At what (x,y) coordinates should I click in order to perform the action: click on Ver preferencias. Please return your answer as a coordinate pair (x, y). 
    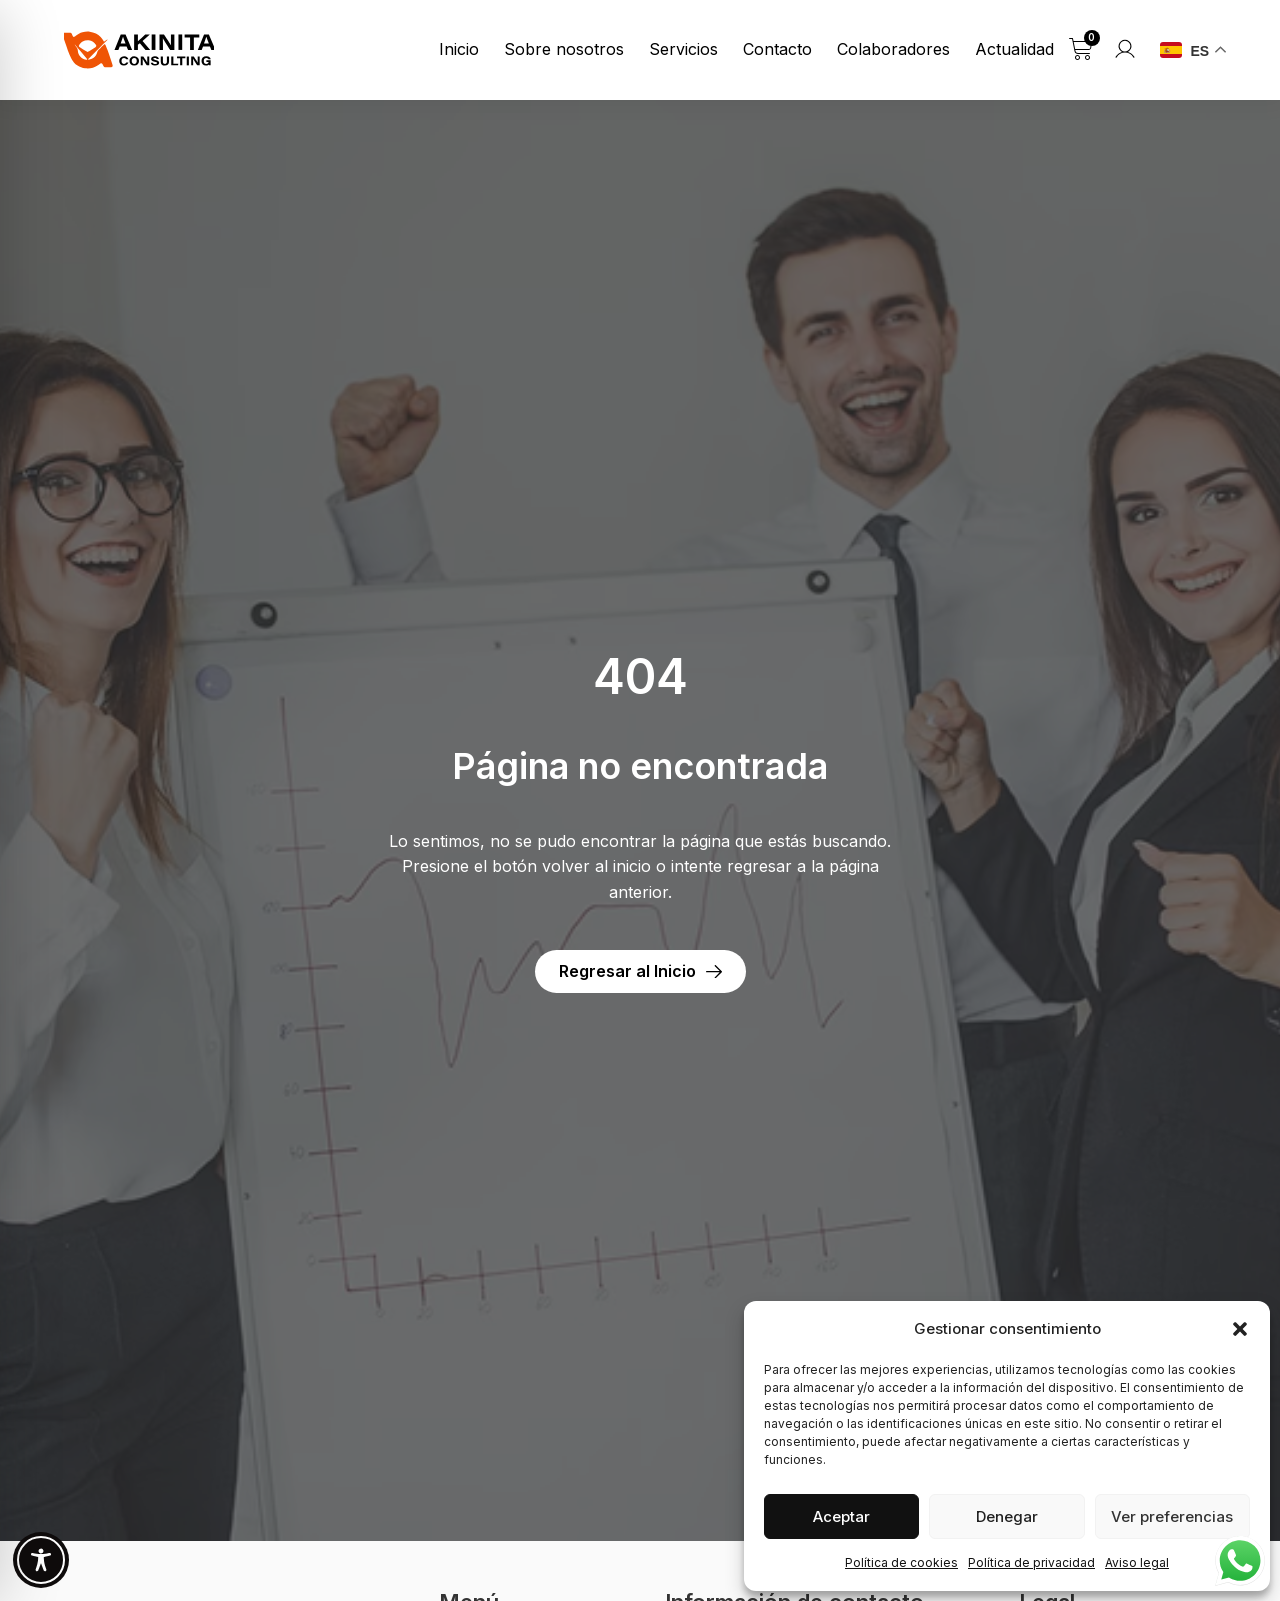
    Looking at the image, I should click on (1172, 1516).